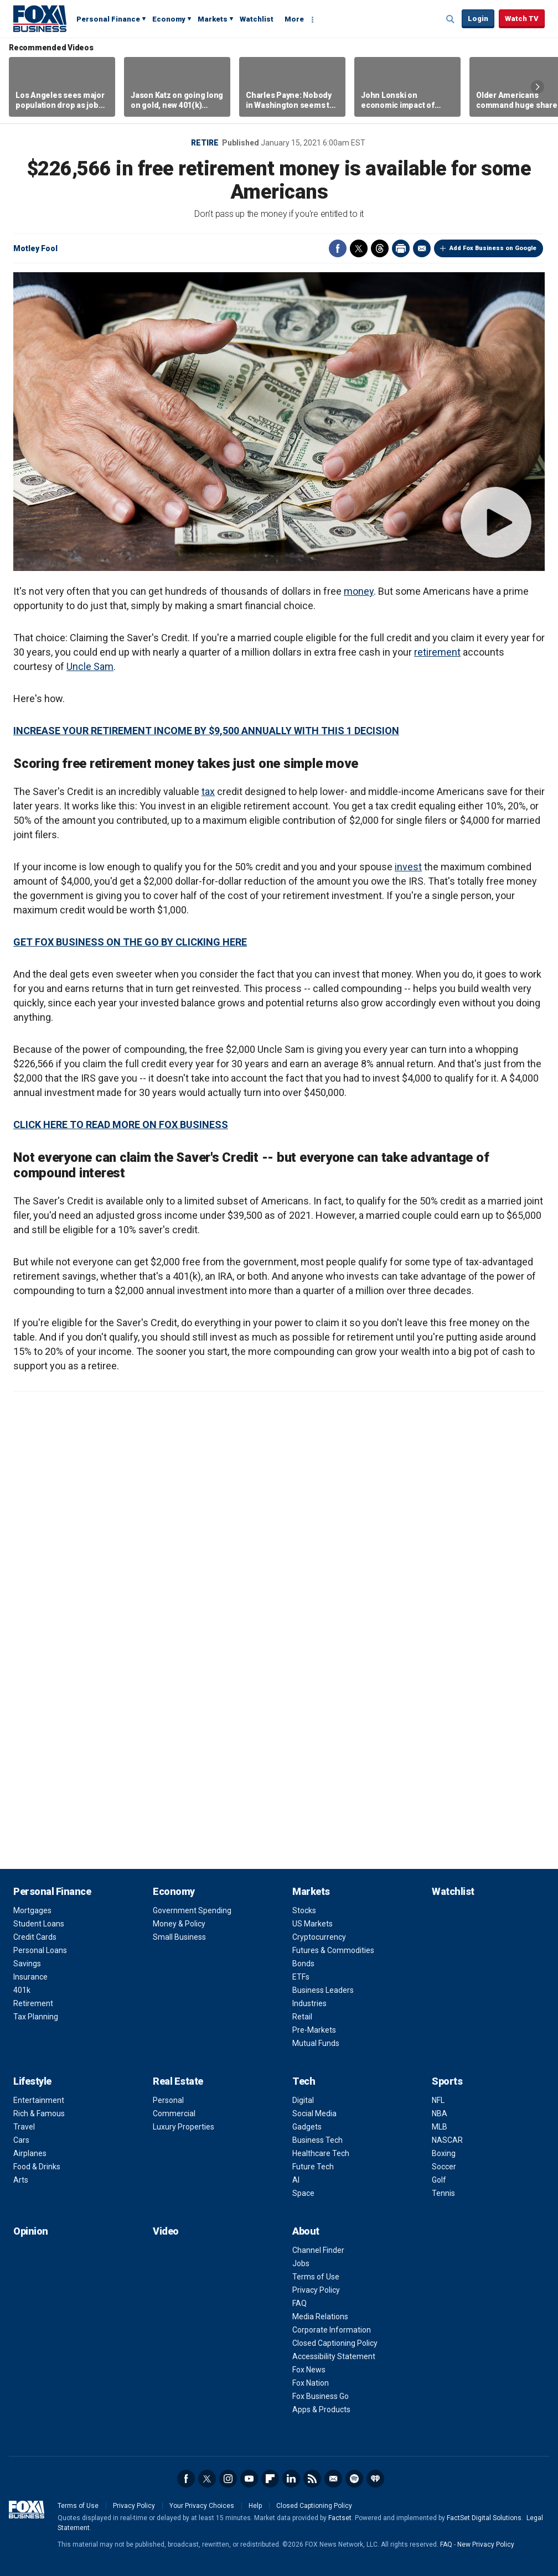 This screenshot has height=2576, width=558. I want to click on Twitter, so click(359, 248).